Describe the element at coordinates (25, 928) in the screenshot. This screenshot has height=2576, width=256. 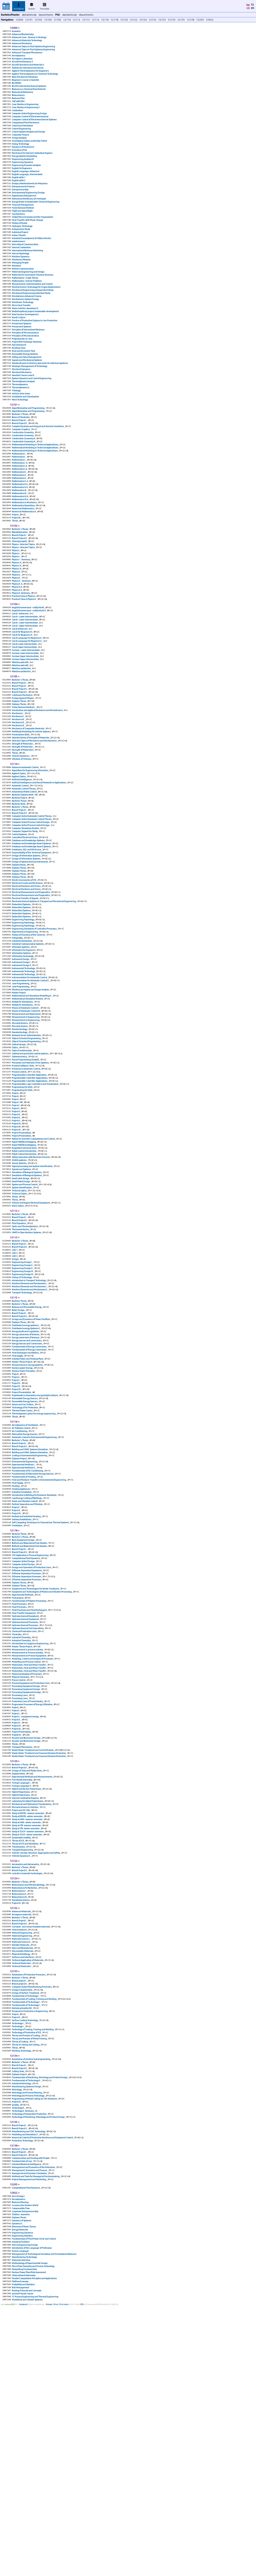
I see `Computer Support for Study` at that location.